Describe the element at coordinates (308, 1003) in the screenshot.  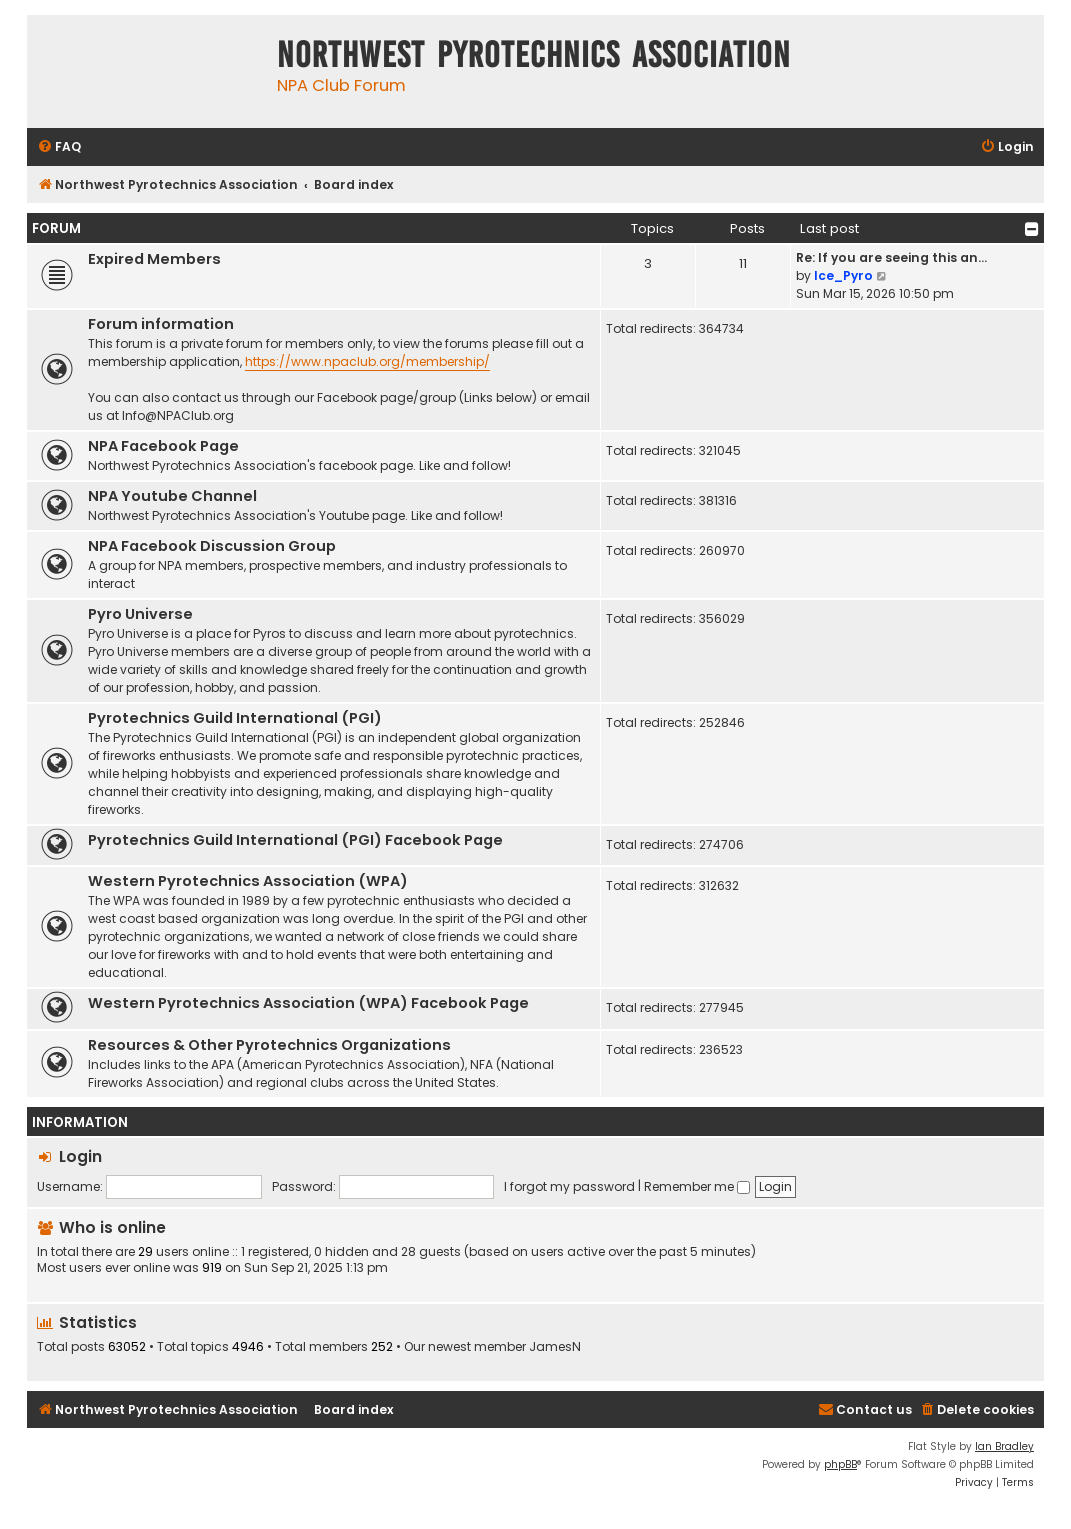
I see `Western Pyrotechnics Association (WPA) Facebook Page` at that location.